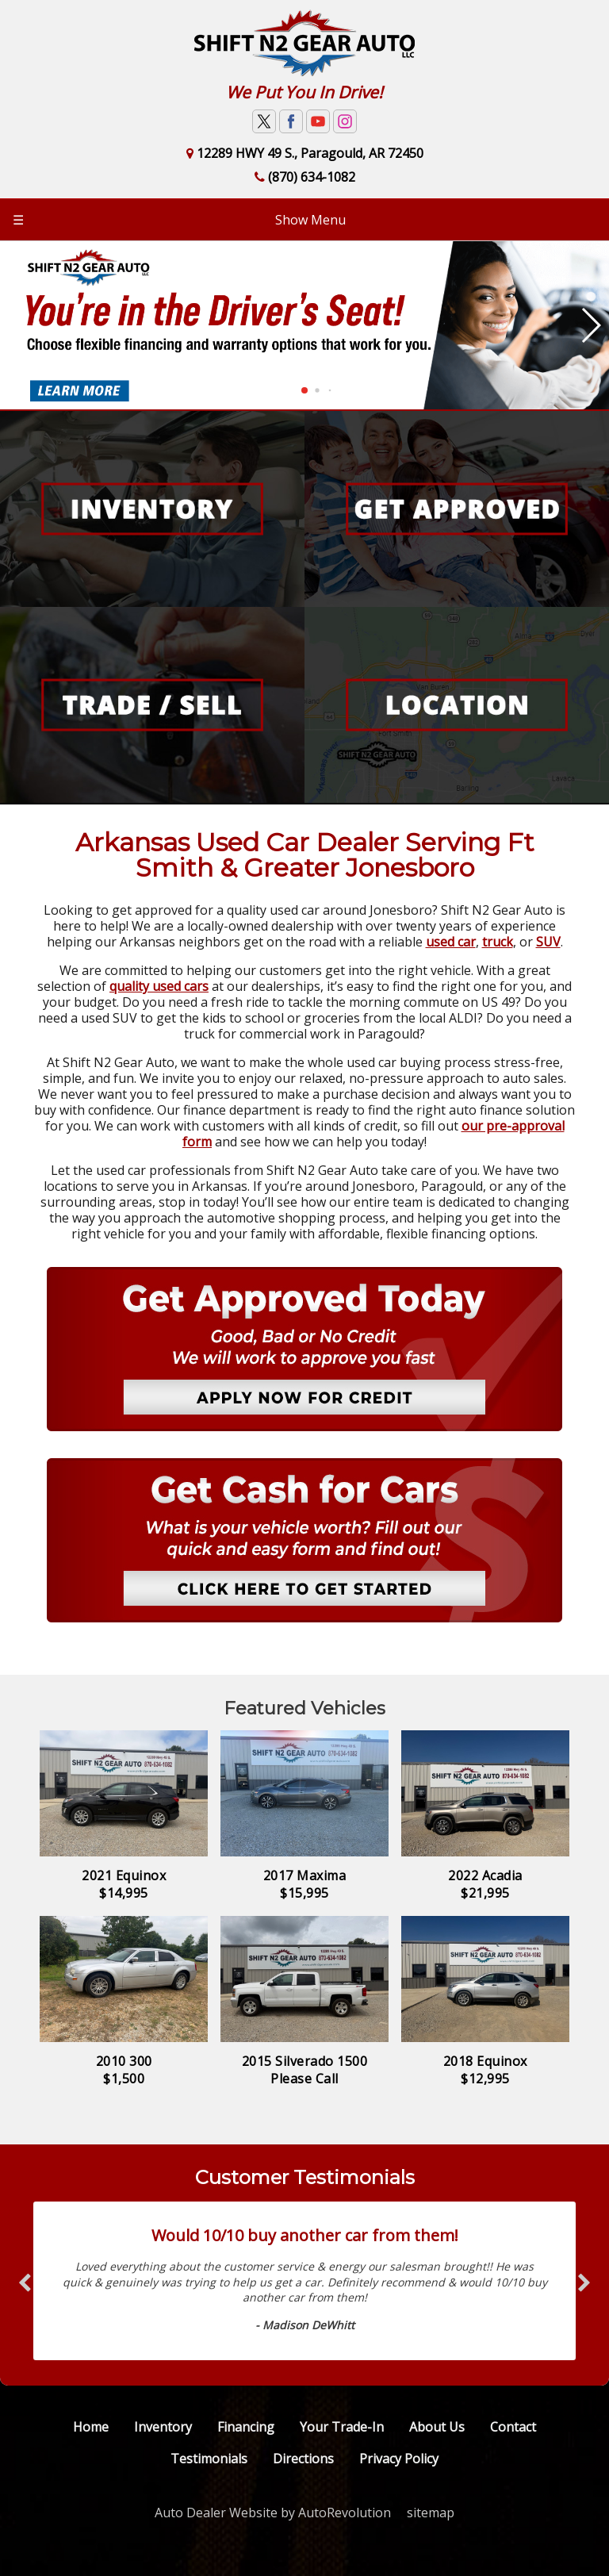  I want to click on [Visit us on Instagram], so click(345, 121).